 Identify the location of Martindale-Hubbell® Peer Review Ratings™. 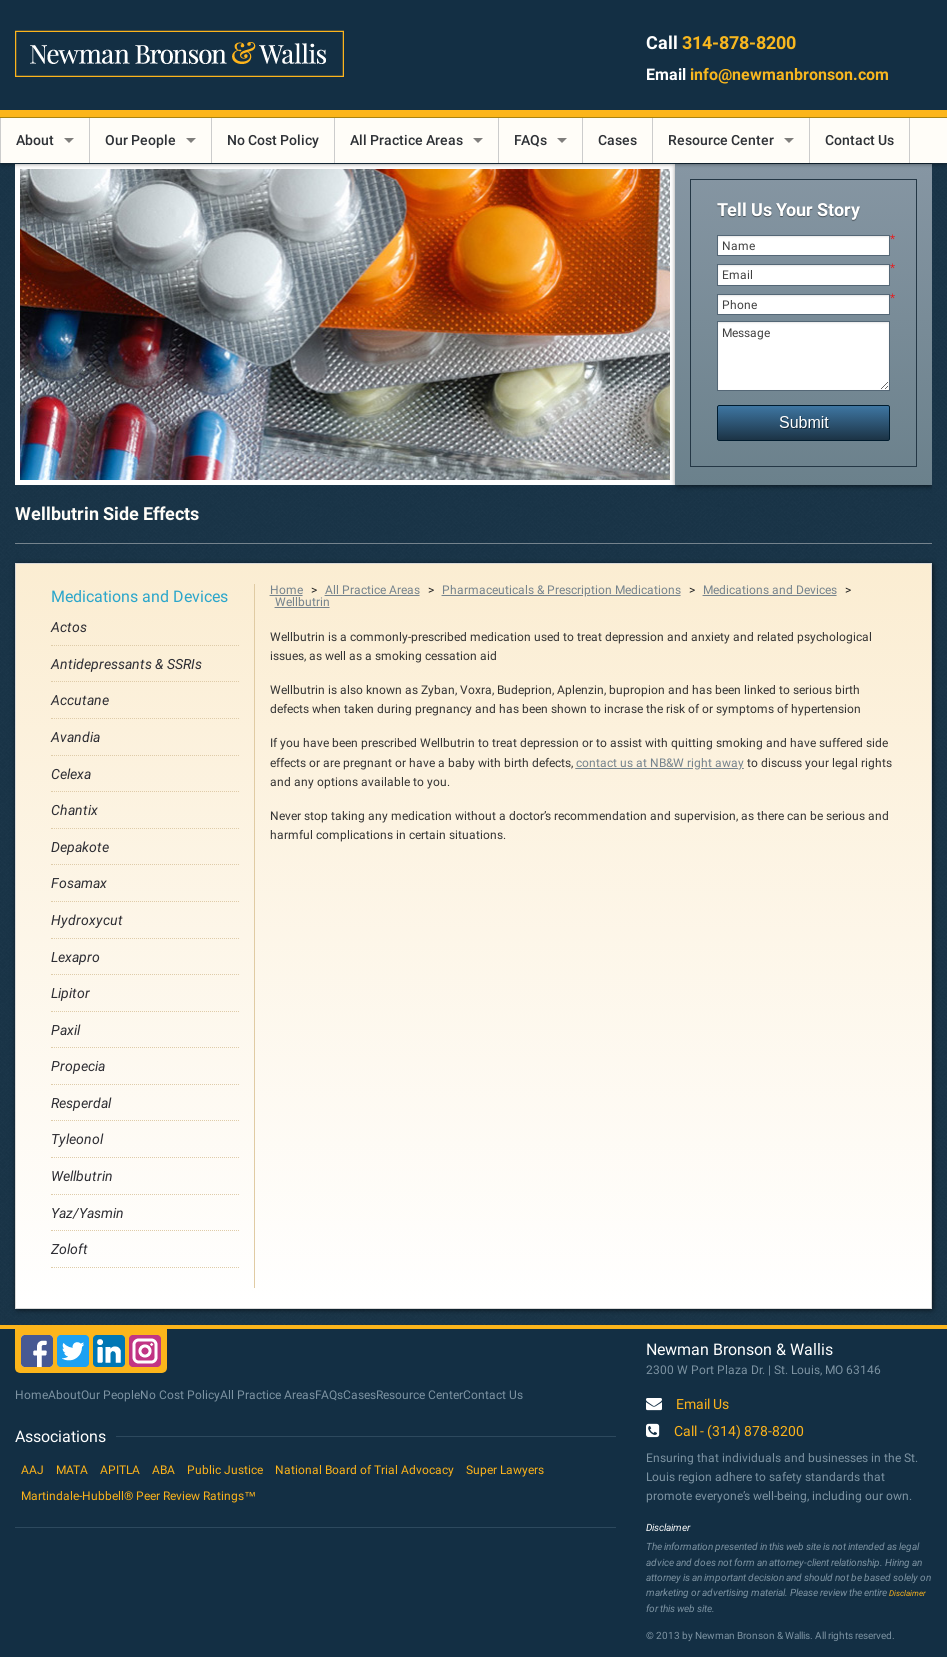
(138, 1496).